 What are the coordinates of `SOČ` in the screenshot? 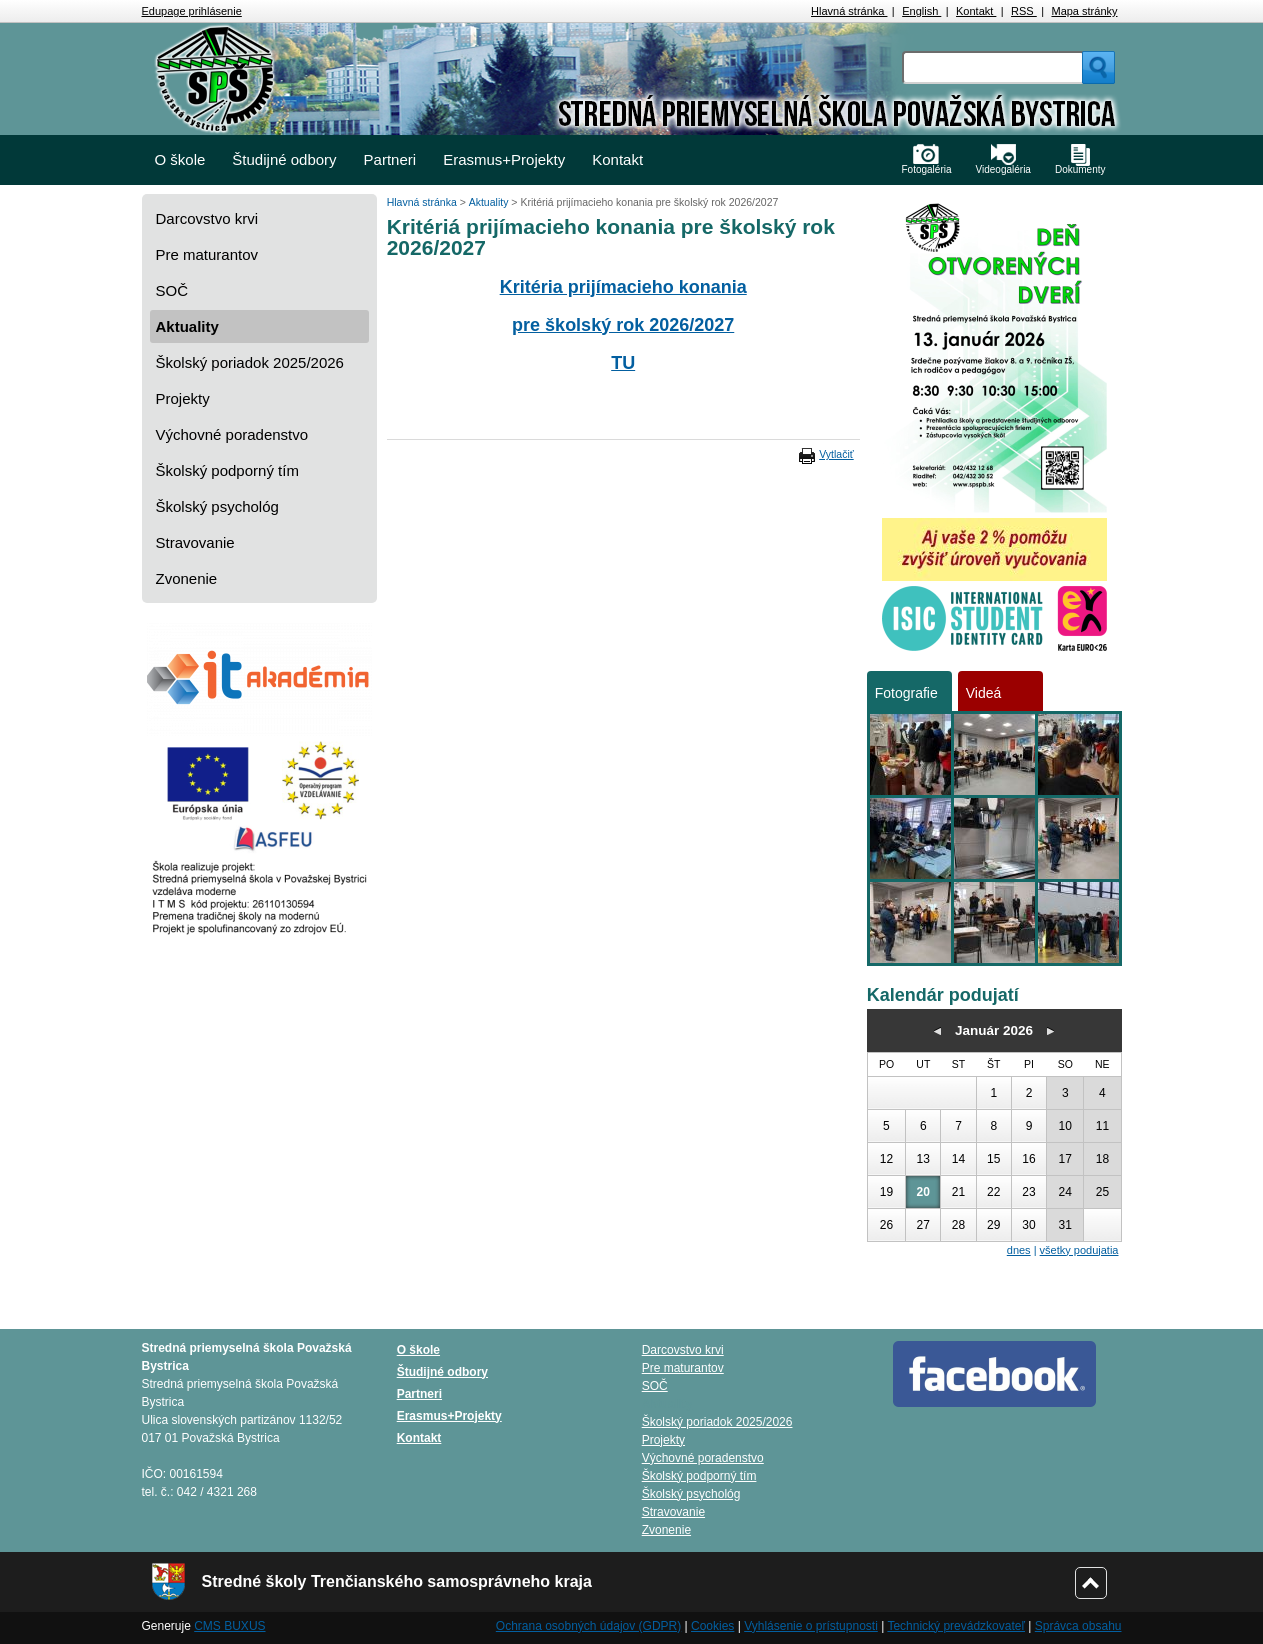 It's located at (172, 290).